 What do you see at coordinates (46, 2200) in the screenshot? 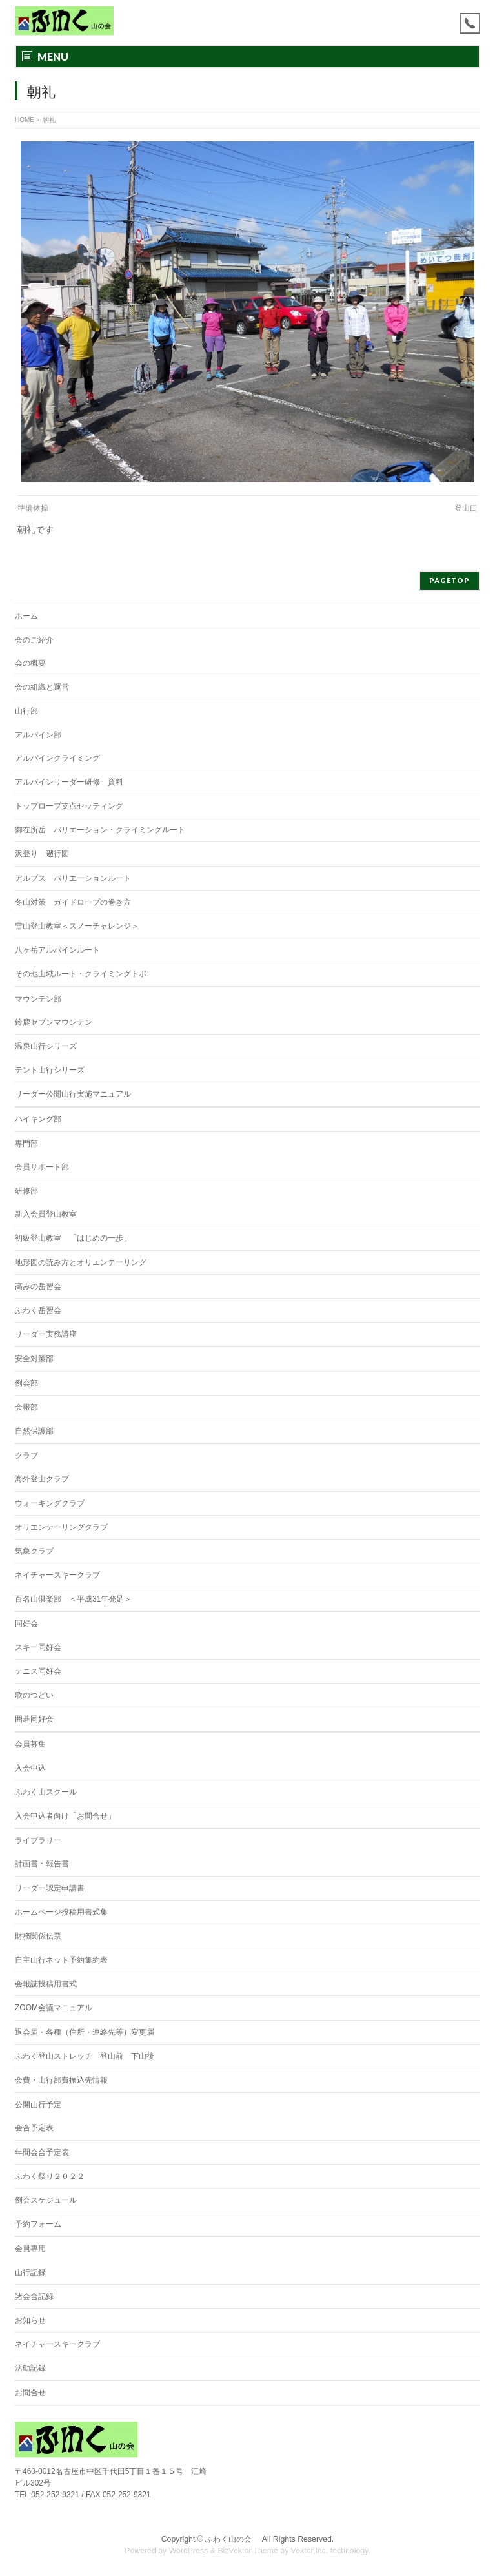
I see `例会スケジュール` at bounding box center [46, 2200].